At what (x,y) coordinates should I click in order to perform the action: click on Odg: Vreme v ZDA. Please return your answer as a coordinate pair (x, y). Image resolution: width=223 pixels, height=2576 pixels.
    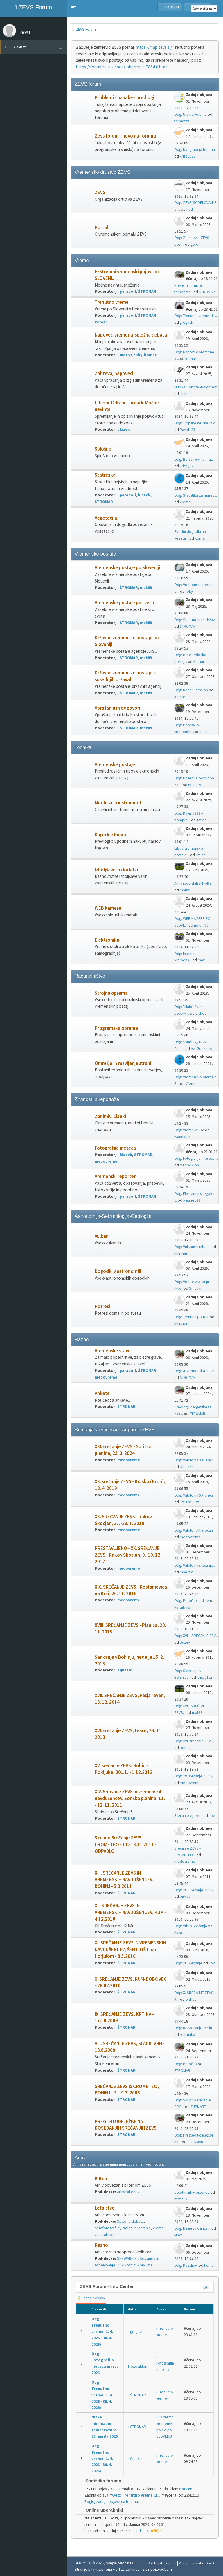
    Looking at the image, I should click on (189, 1130).